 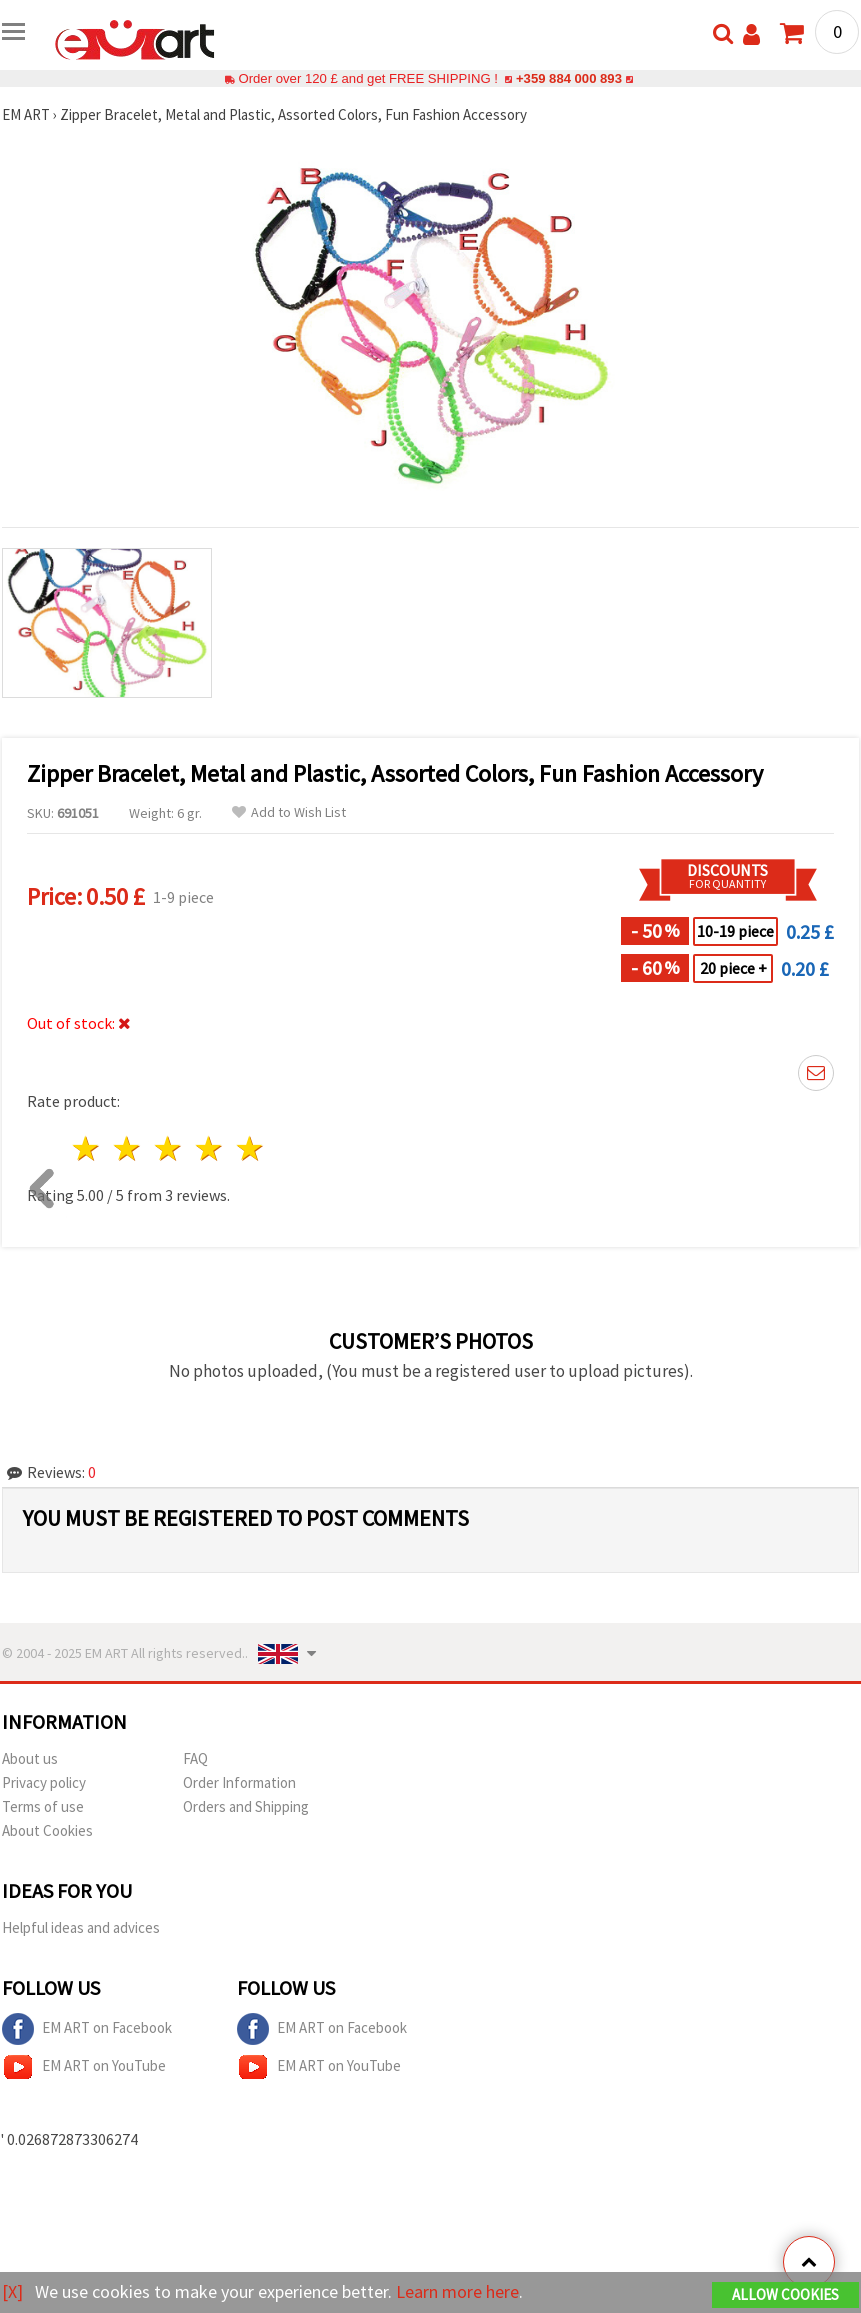 What do you see at coordinates (569, 78) in the screenshot?
I see `+359 884 000 893` at bounding box center [569, 78].